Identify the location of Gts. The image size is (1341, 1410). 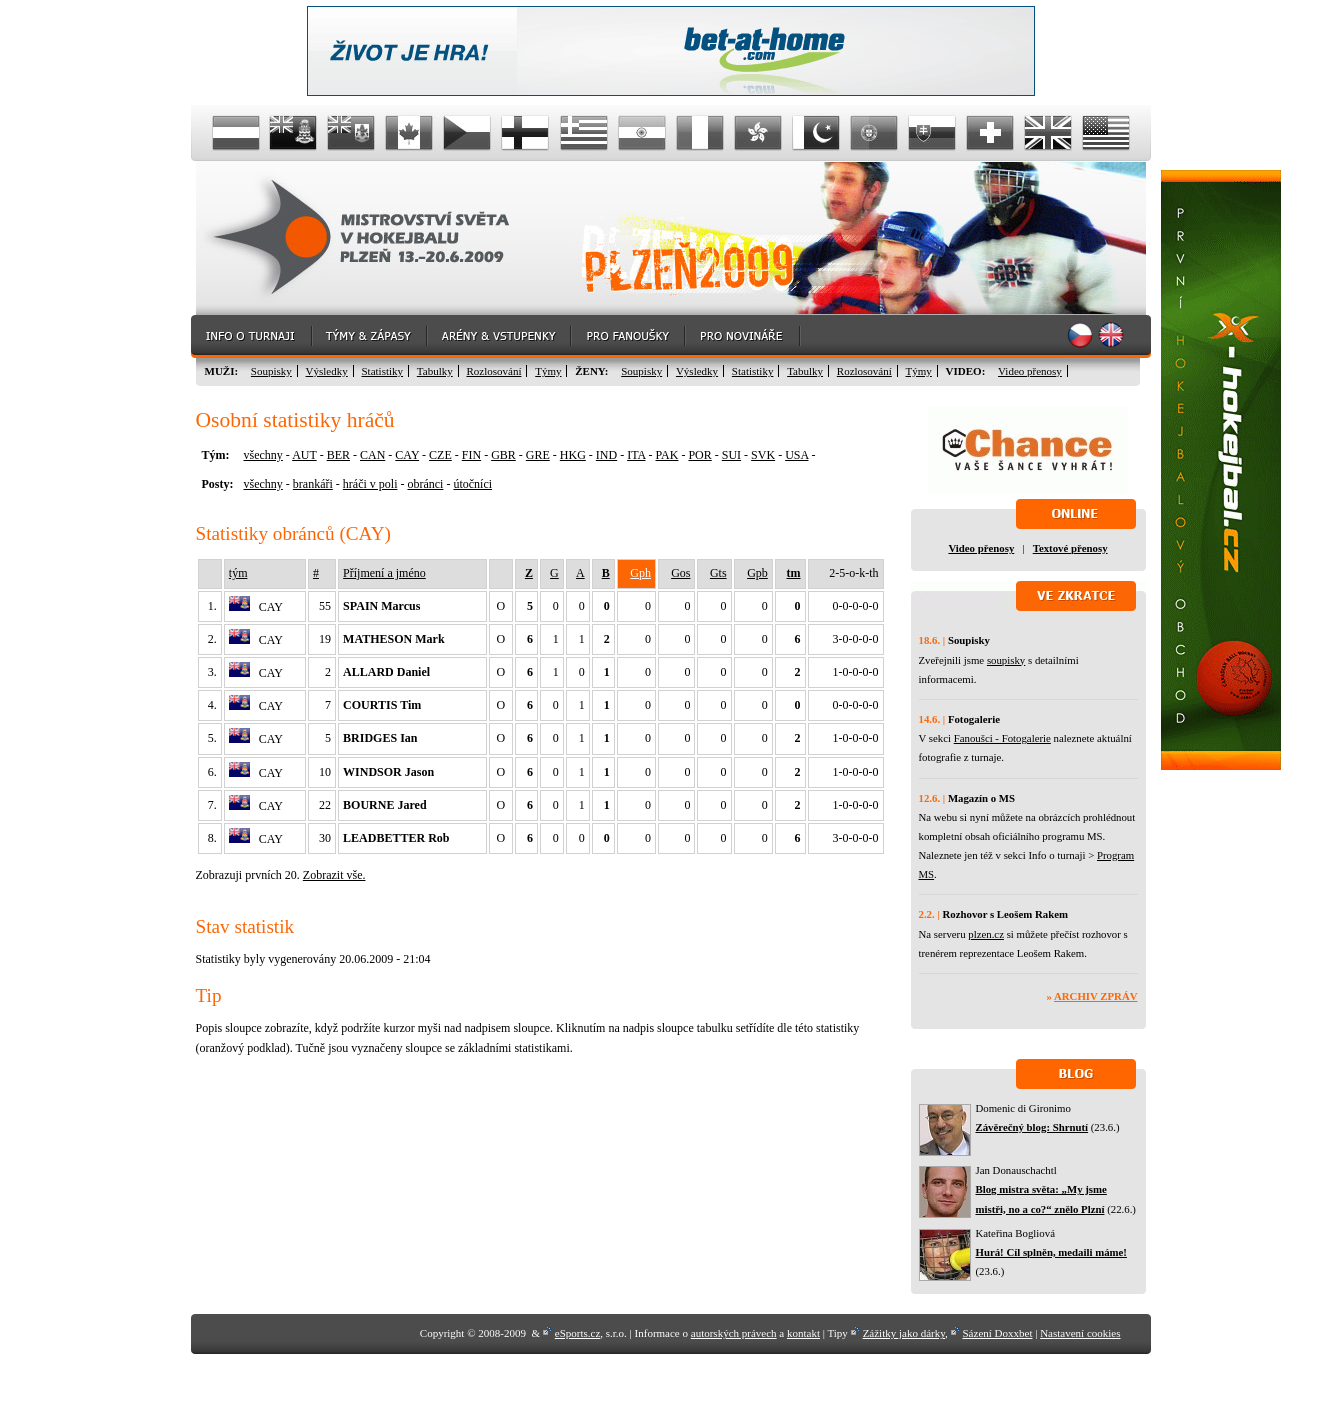
(718, 573).